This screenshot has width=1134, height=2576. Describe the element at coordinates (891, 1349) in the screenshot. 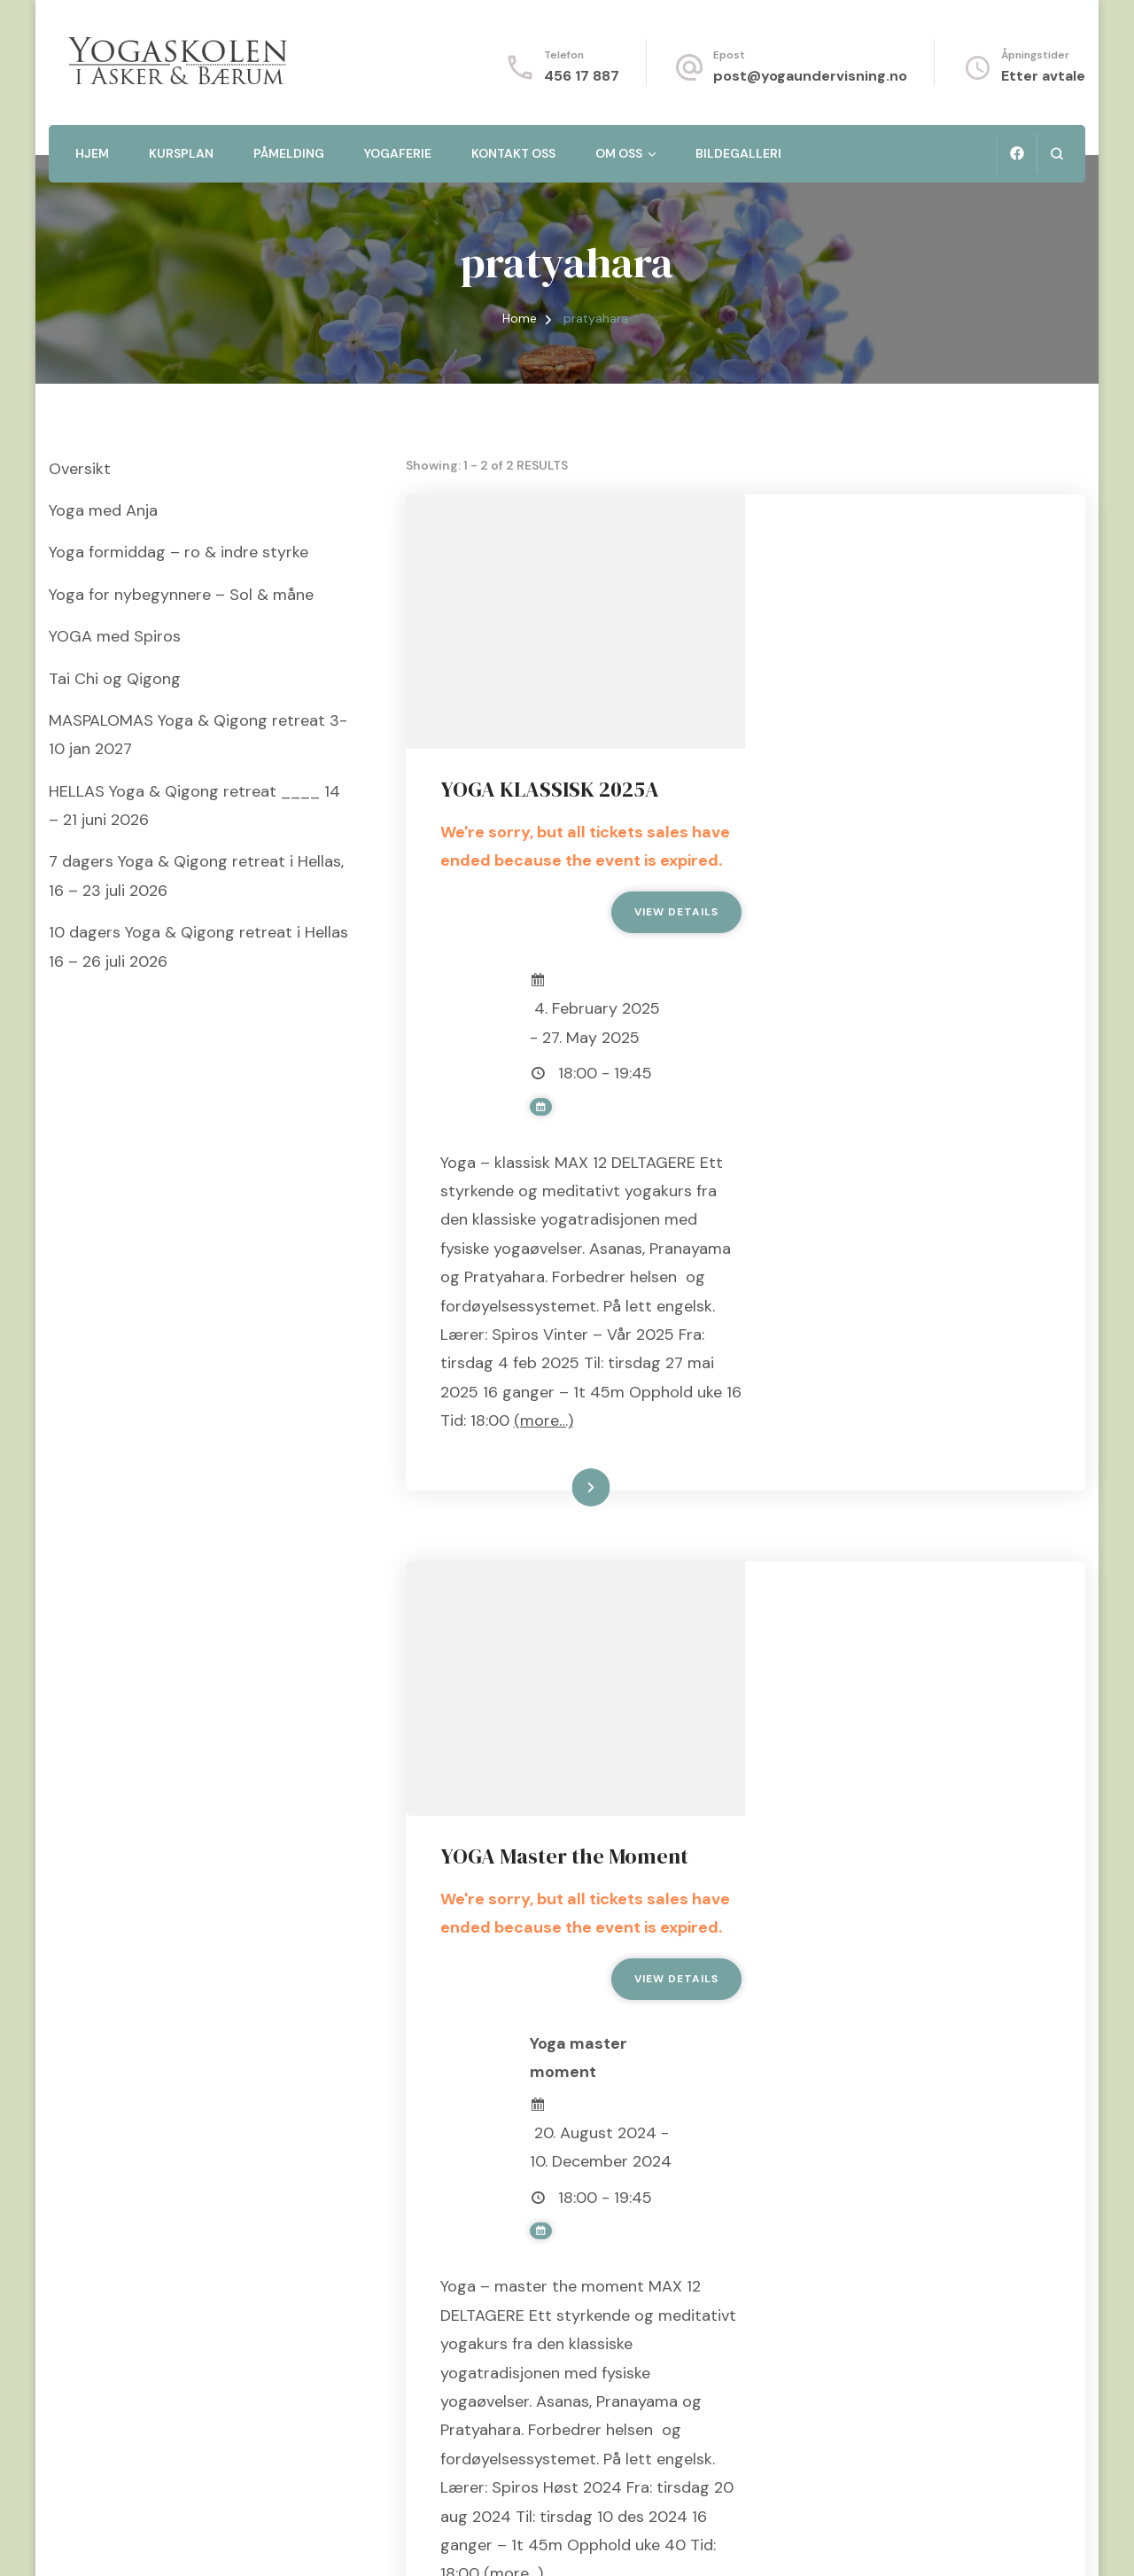

I see `Les mer` at that location.